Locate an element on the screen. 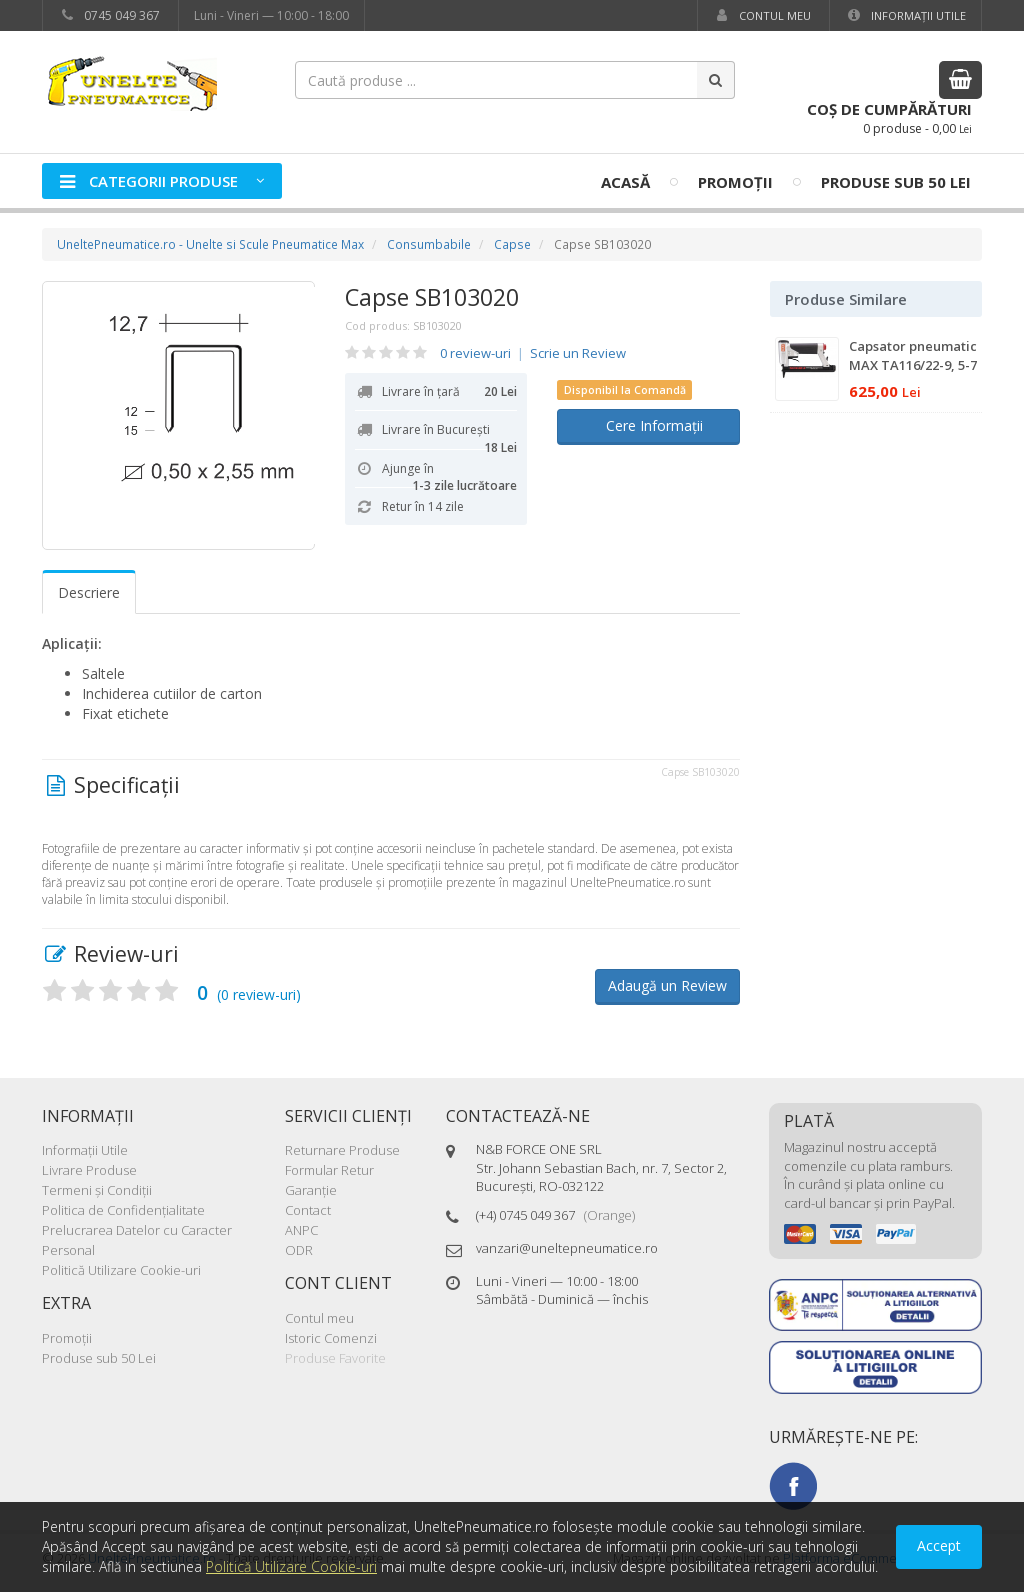 Image resolution: width=1024 pixels, height=1592 pixels. Garanţie is located at coordinates (311, 1190).